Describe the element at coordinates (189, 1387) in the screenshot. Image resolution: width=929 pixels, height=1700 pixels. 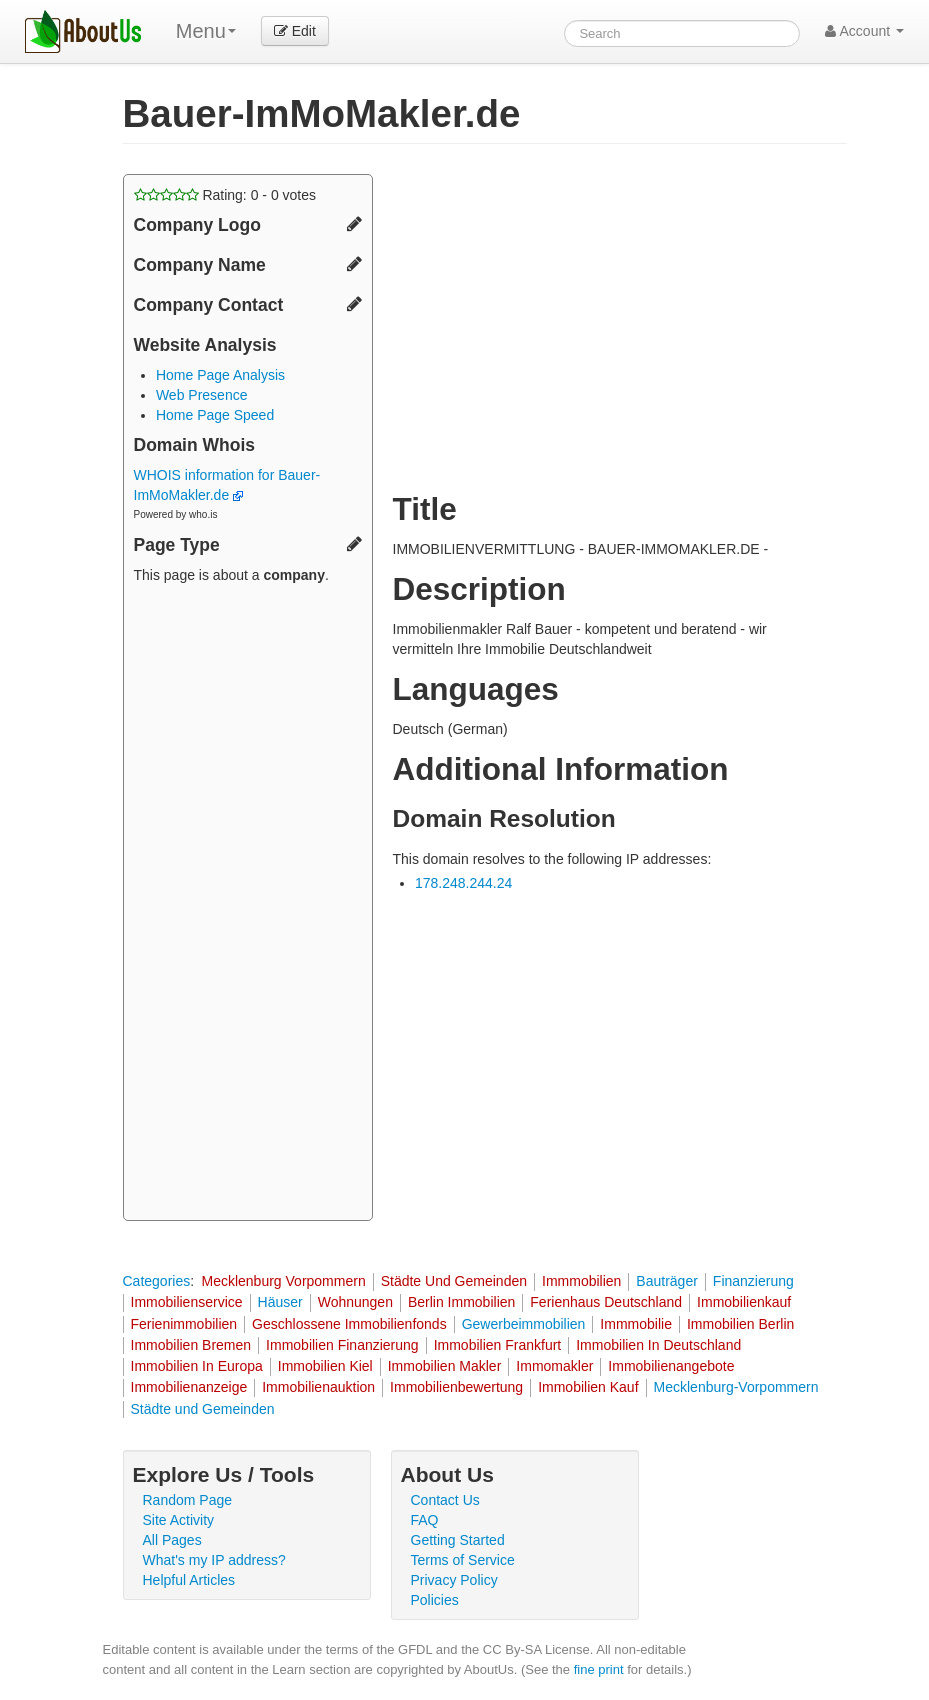
I see `Immobilienanzeige` at that location.